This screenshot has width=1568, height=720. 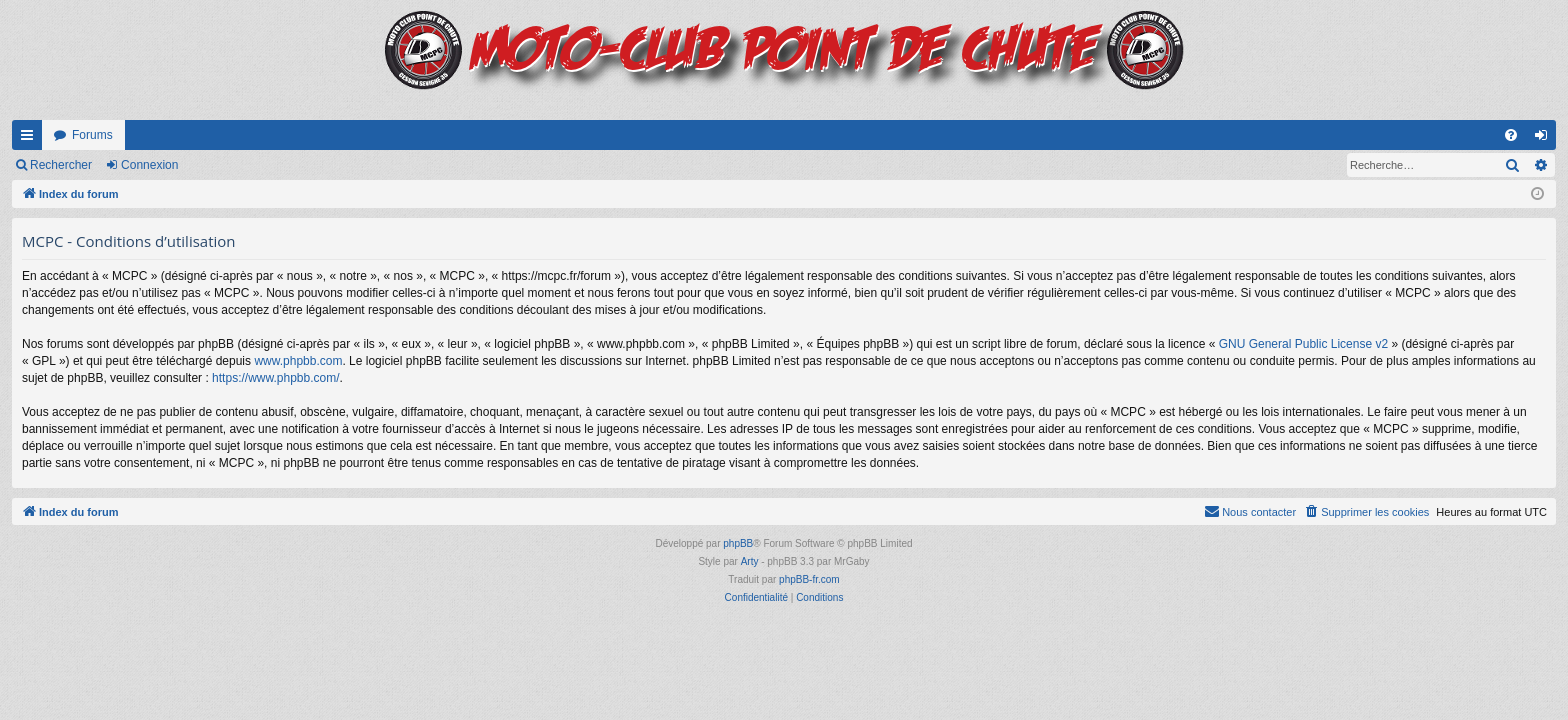 I want to click on Connexion, so click(x=149, y=165).